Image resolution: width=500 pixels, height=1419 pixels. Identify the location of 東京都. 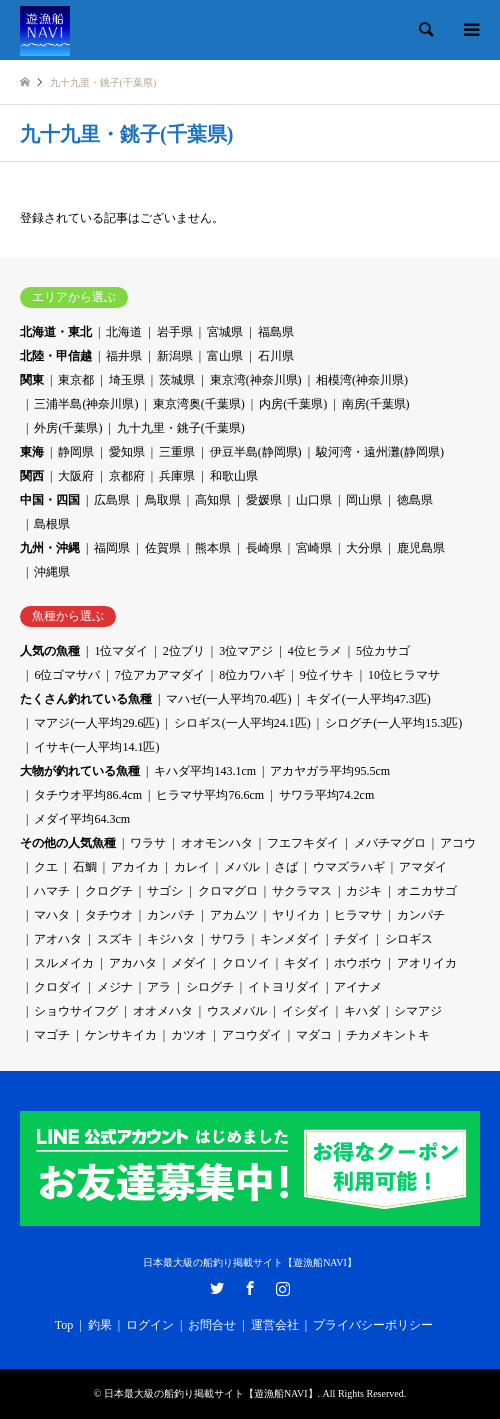
(76, 380).